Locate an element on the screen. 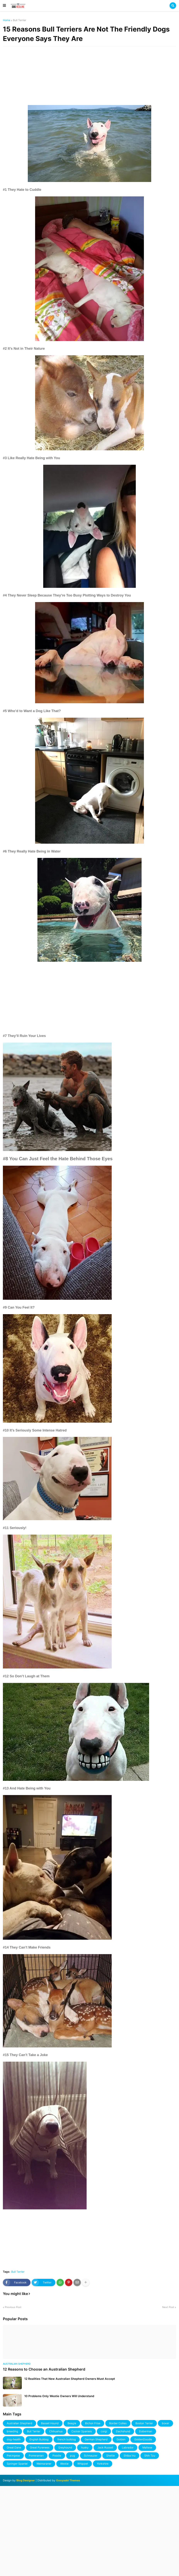 The width and height of the screenshot is (179, 2576). Springer Spaniel is located at coordinates (17, 2463).